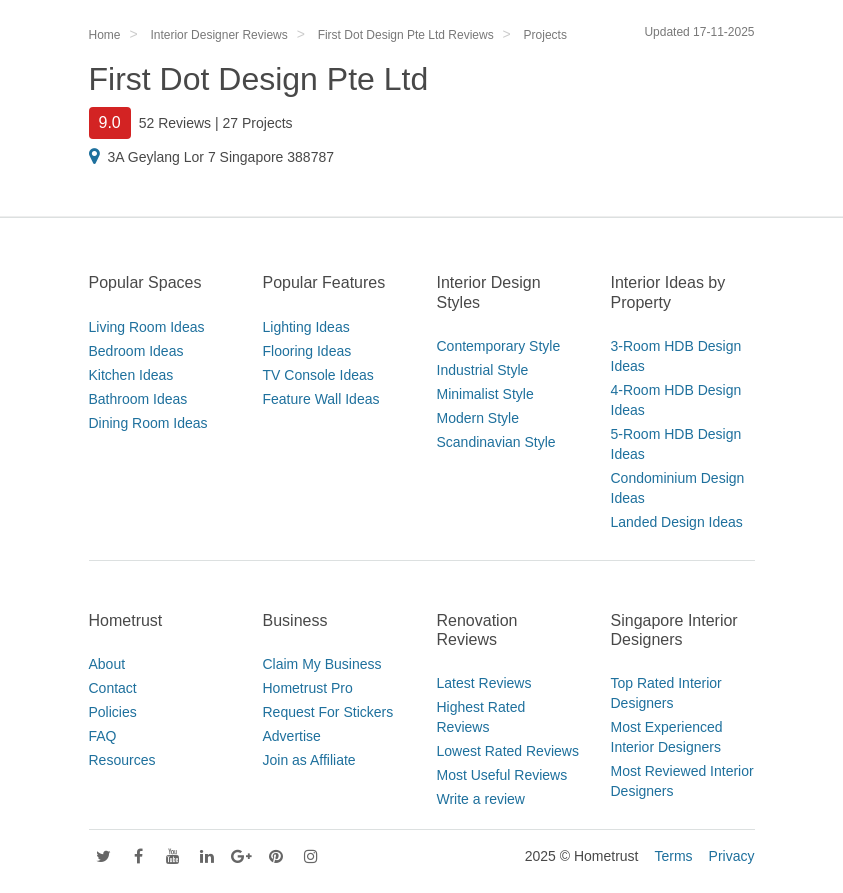 This screenshot has height=893, width=843. I want to click on Flooring Ideas, so click(307, 351).